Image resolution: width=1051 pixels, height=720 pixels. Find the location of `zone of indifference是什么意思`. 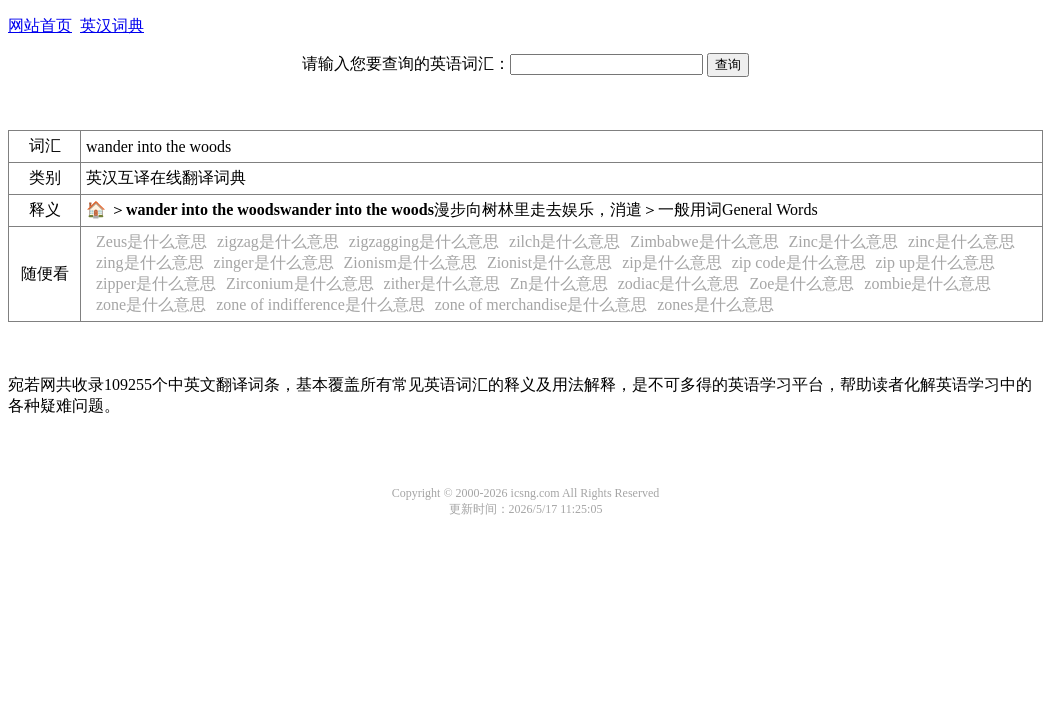

zone of indifference是什么意思 is located at coordinates (320, 304).